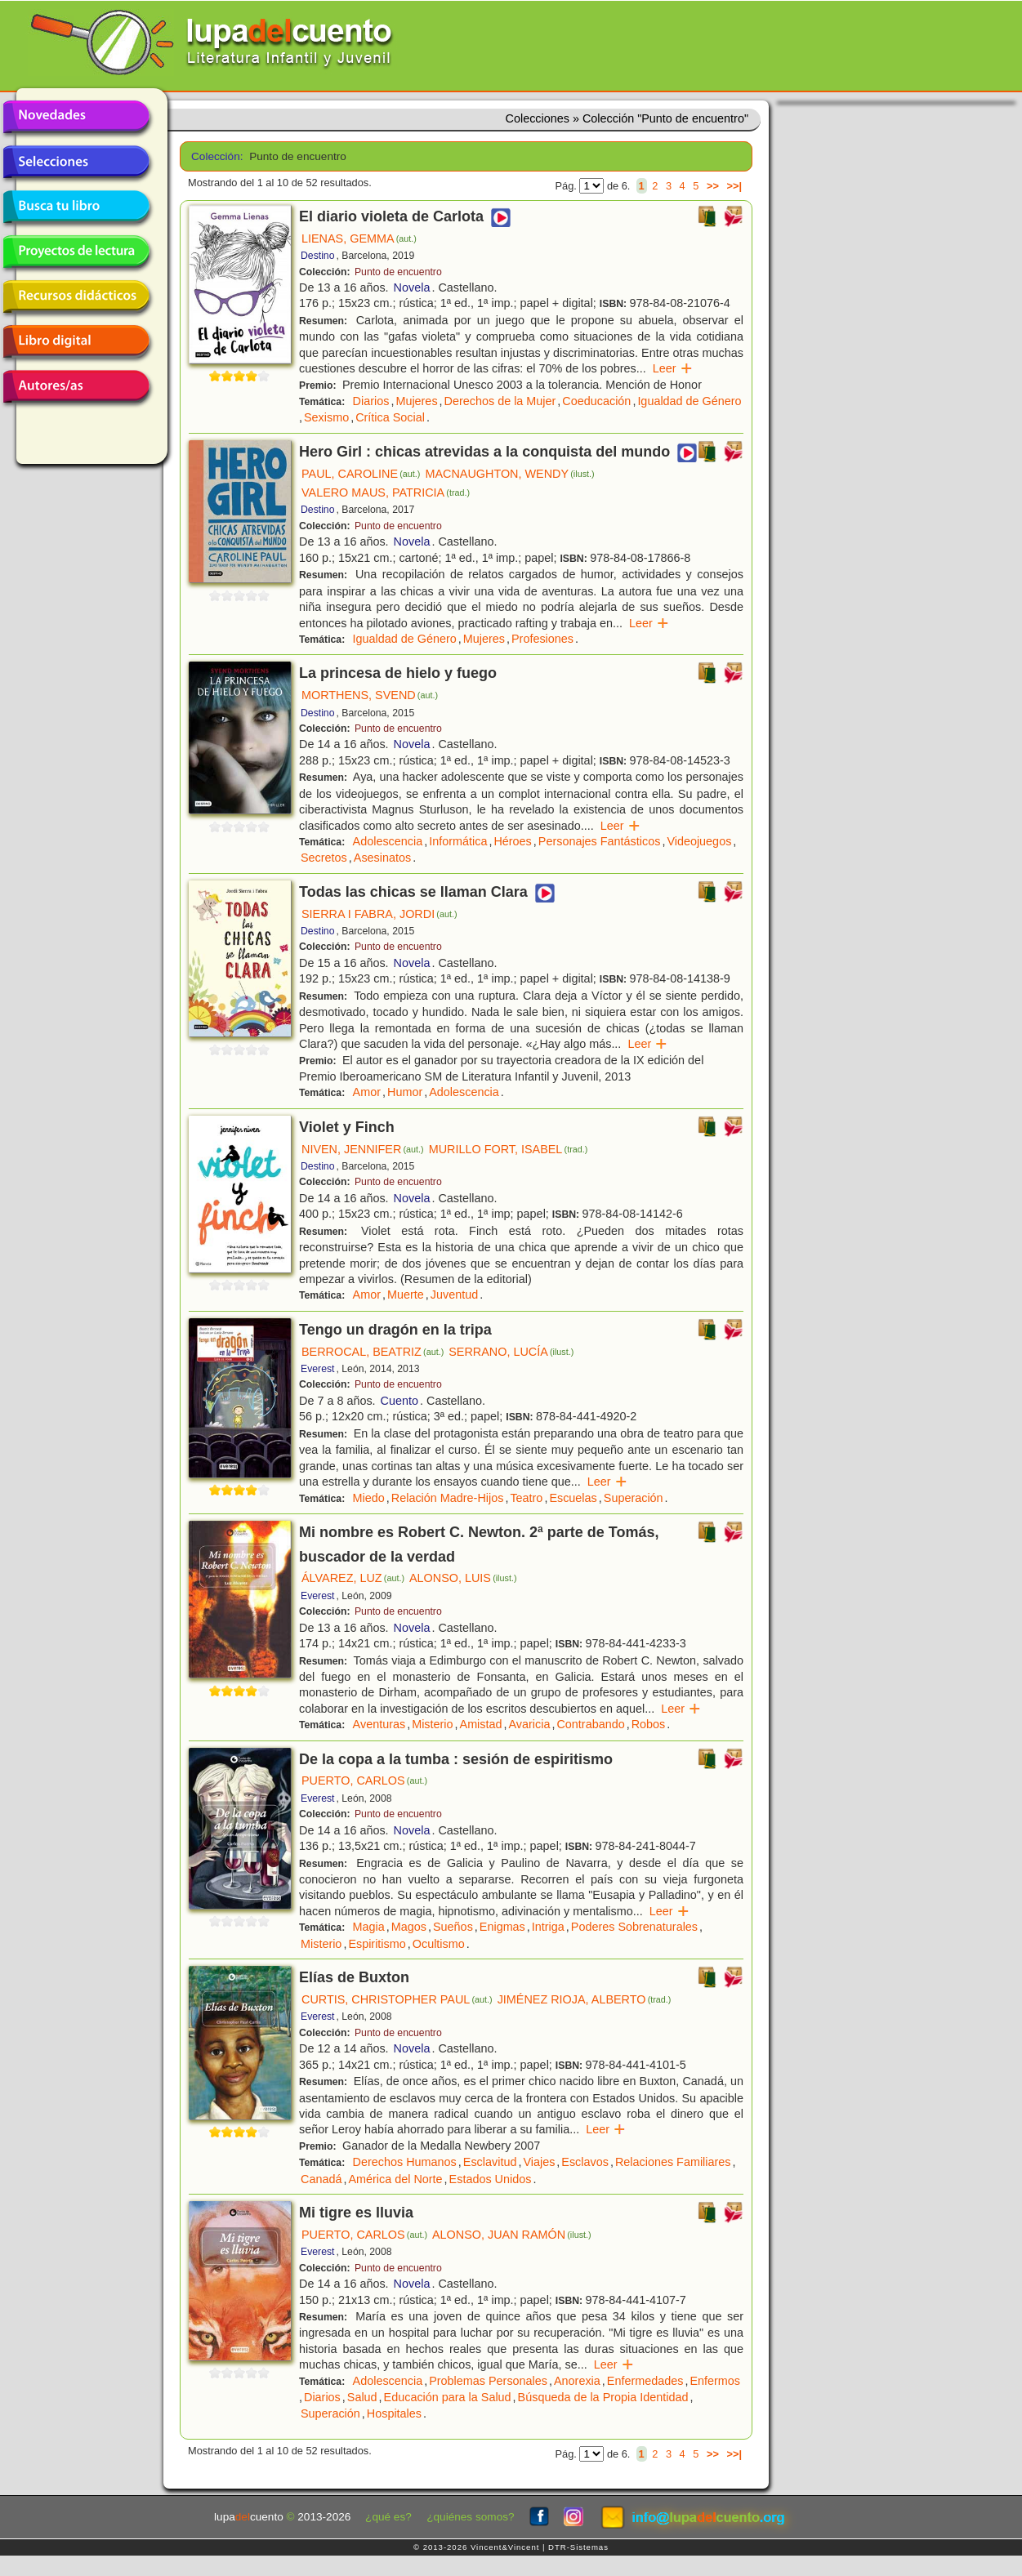 The height and width of the screenshot is (2576, 1022). What do you see at coordinates (634, 1926) in the screenshot?
I see `Poderes Sobrenaturales` at bounding box center [634, 1926].